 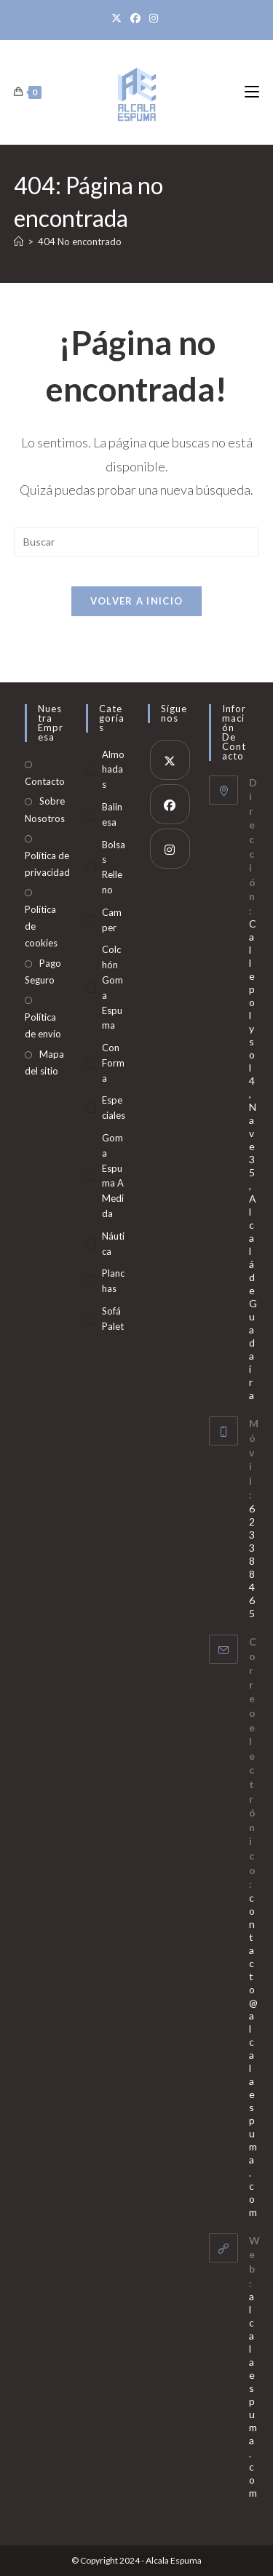 I want to click on Bolsas Relleno, so click(x=113, y=867).